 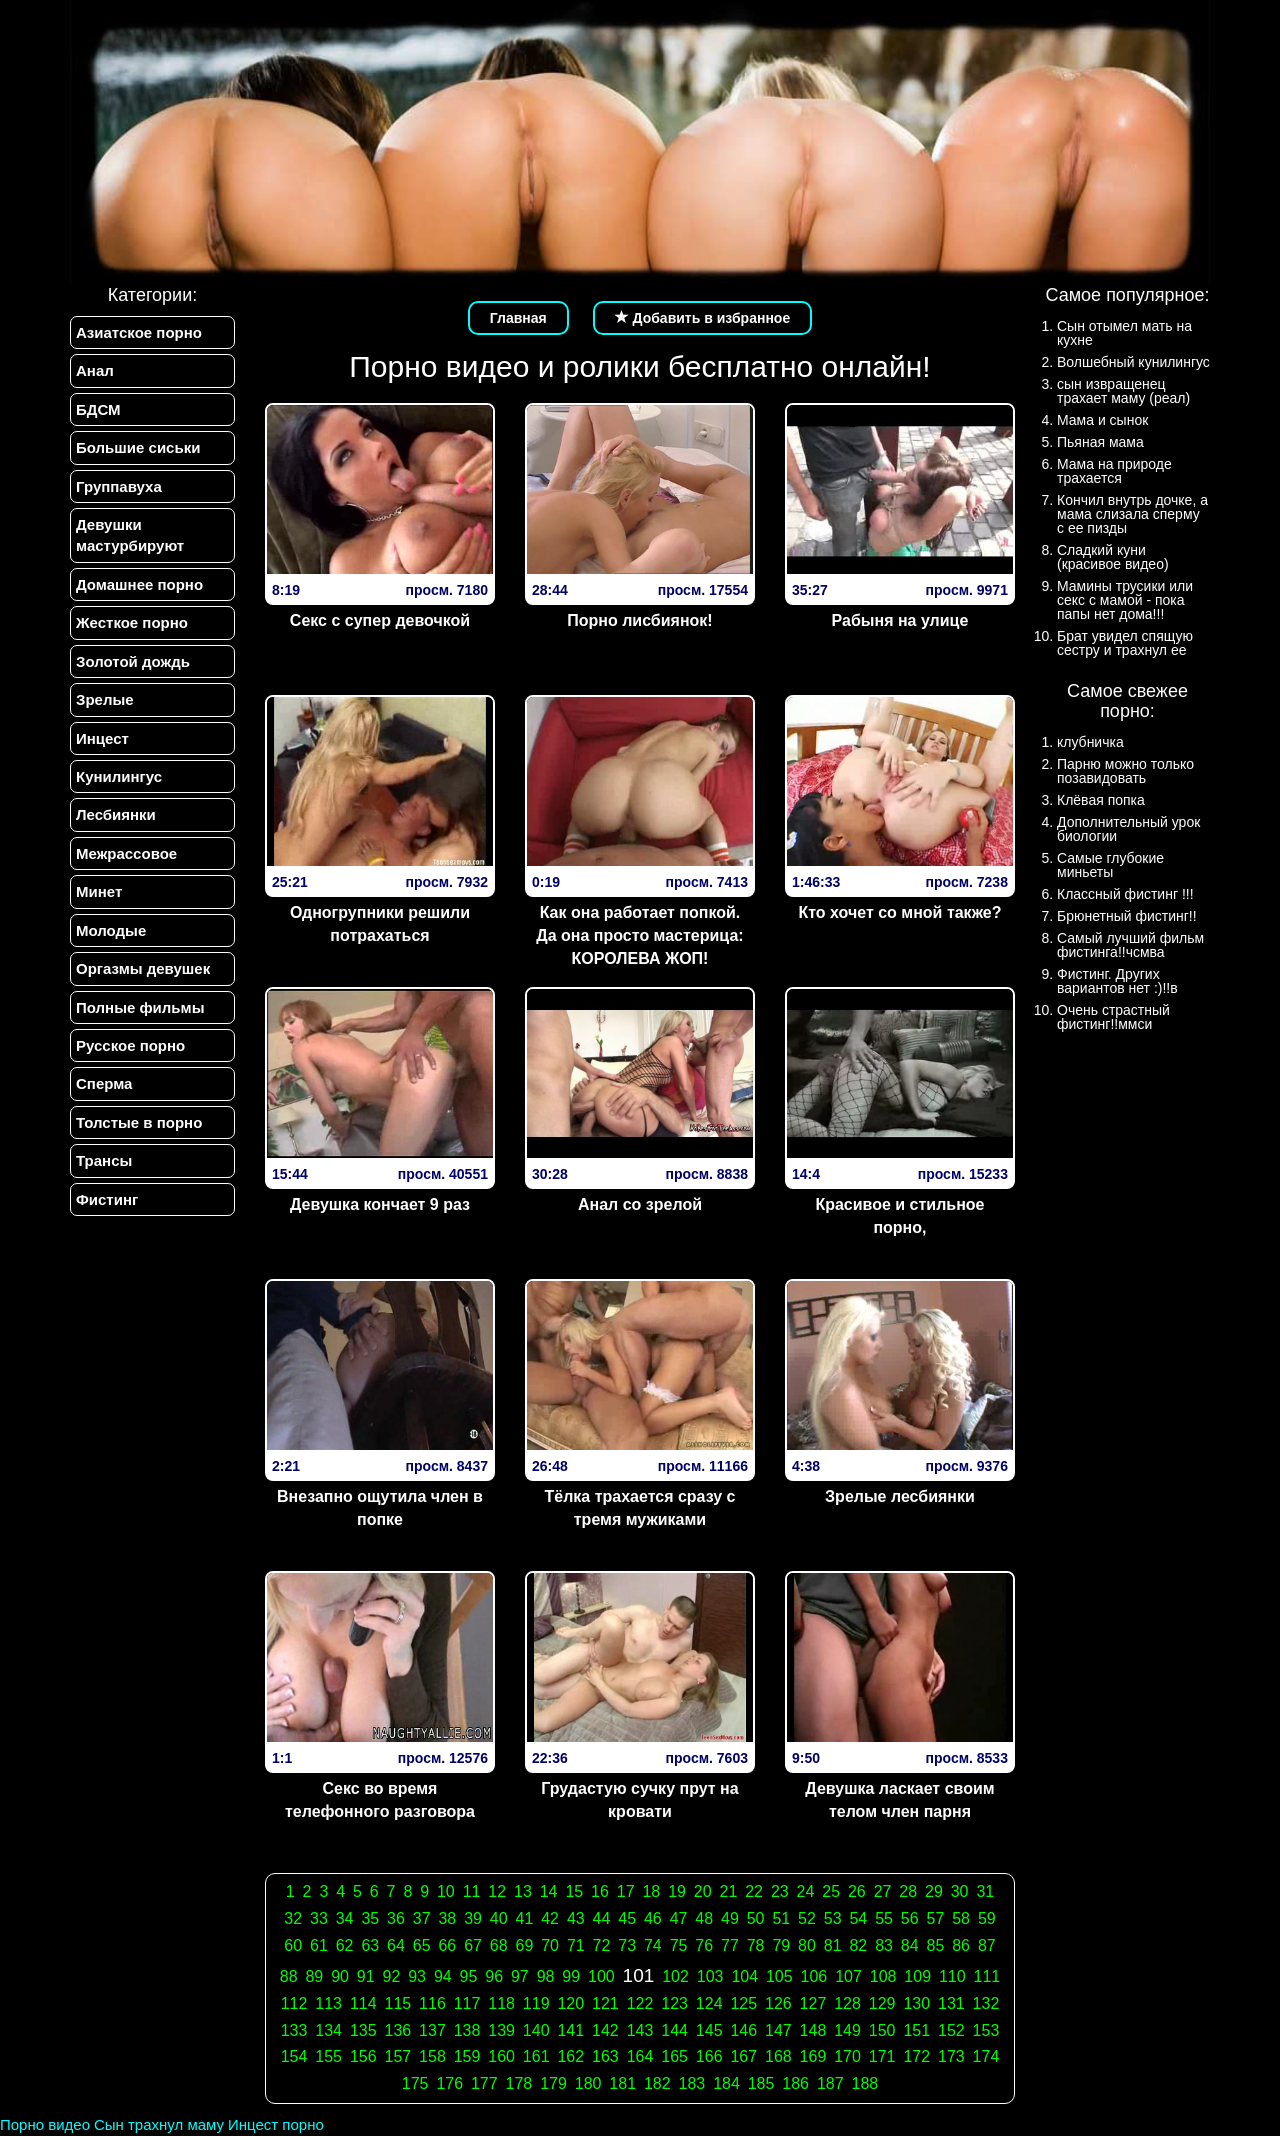 I want to click on Тёлка трахается сразу с тремя мужиками, so click(x=639, y=1508).